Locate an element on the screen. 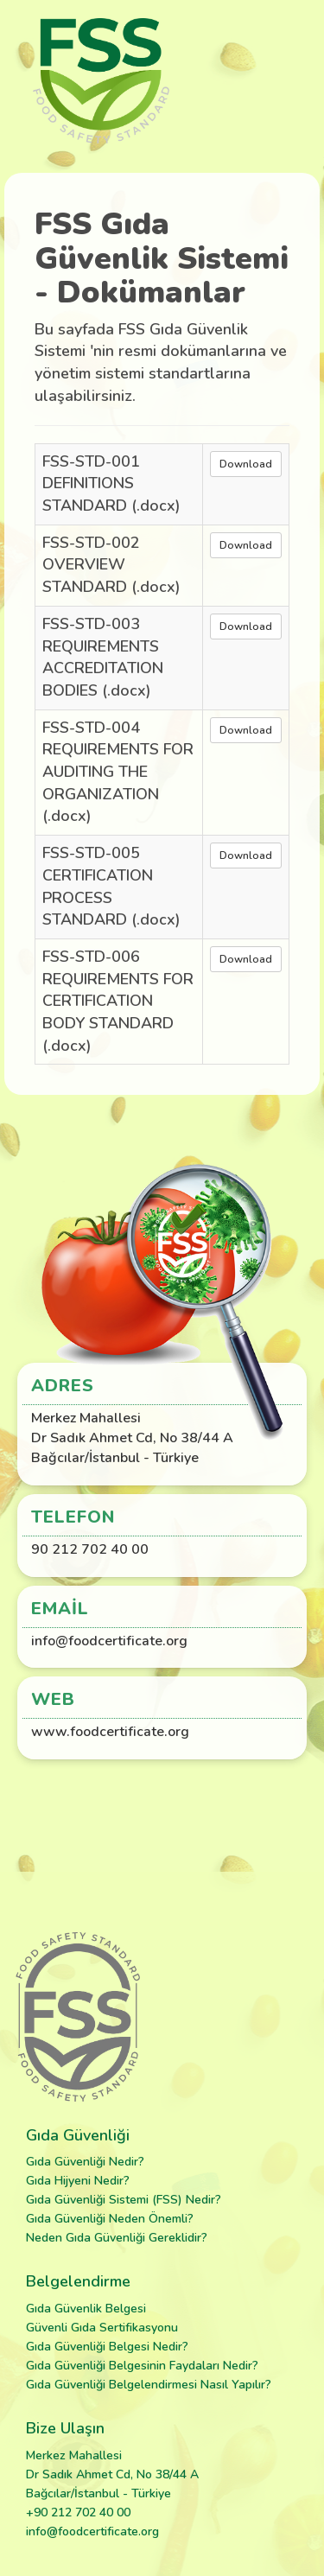  Adres is located at coordinates (62, 1385).